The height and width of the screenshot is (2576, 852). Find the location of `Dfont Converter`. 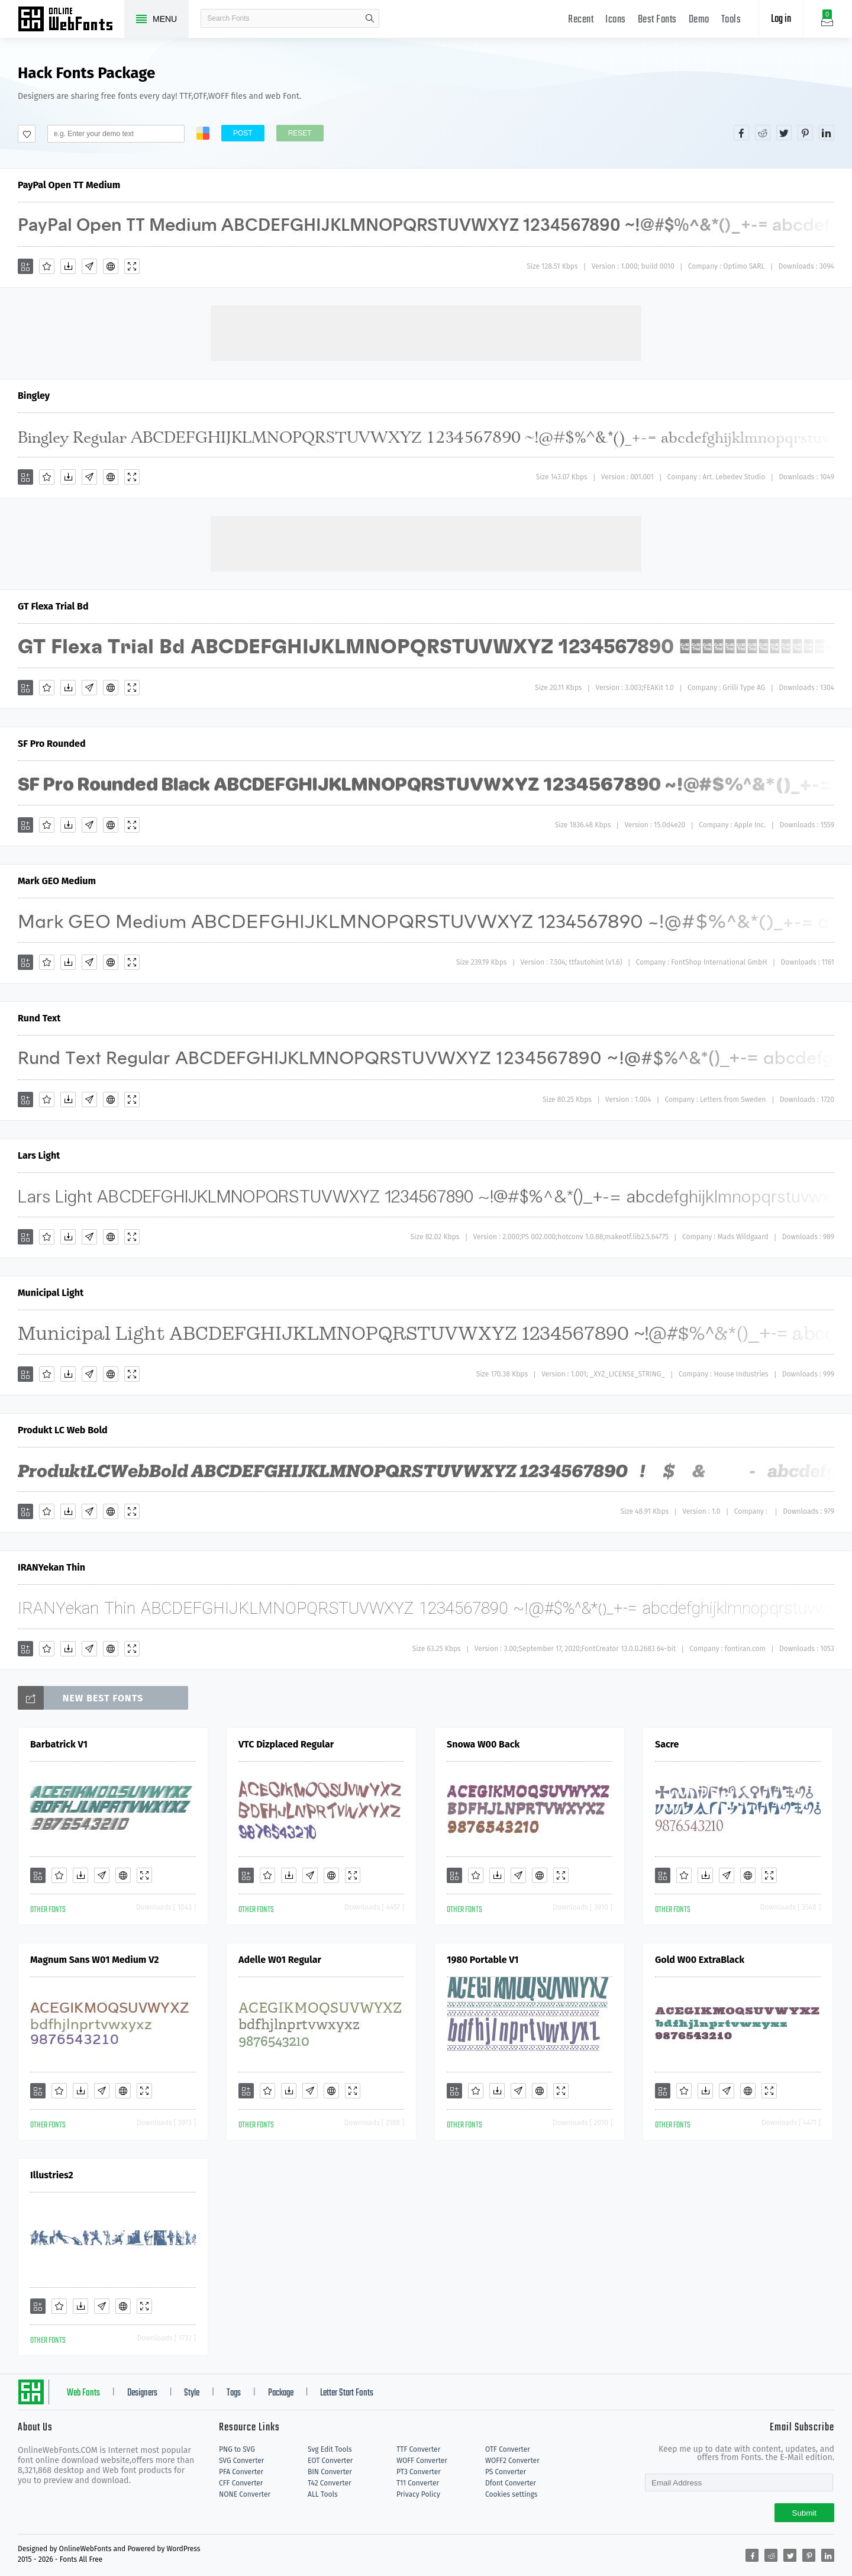

Dfont Converter is located at coordinates (510, 2483).